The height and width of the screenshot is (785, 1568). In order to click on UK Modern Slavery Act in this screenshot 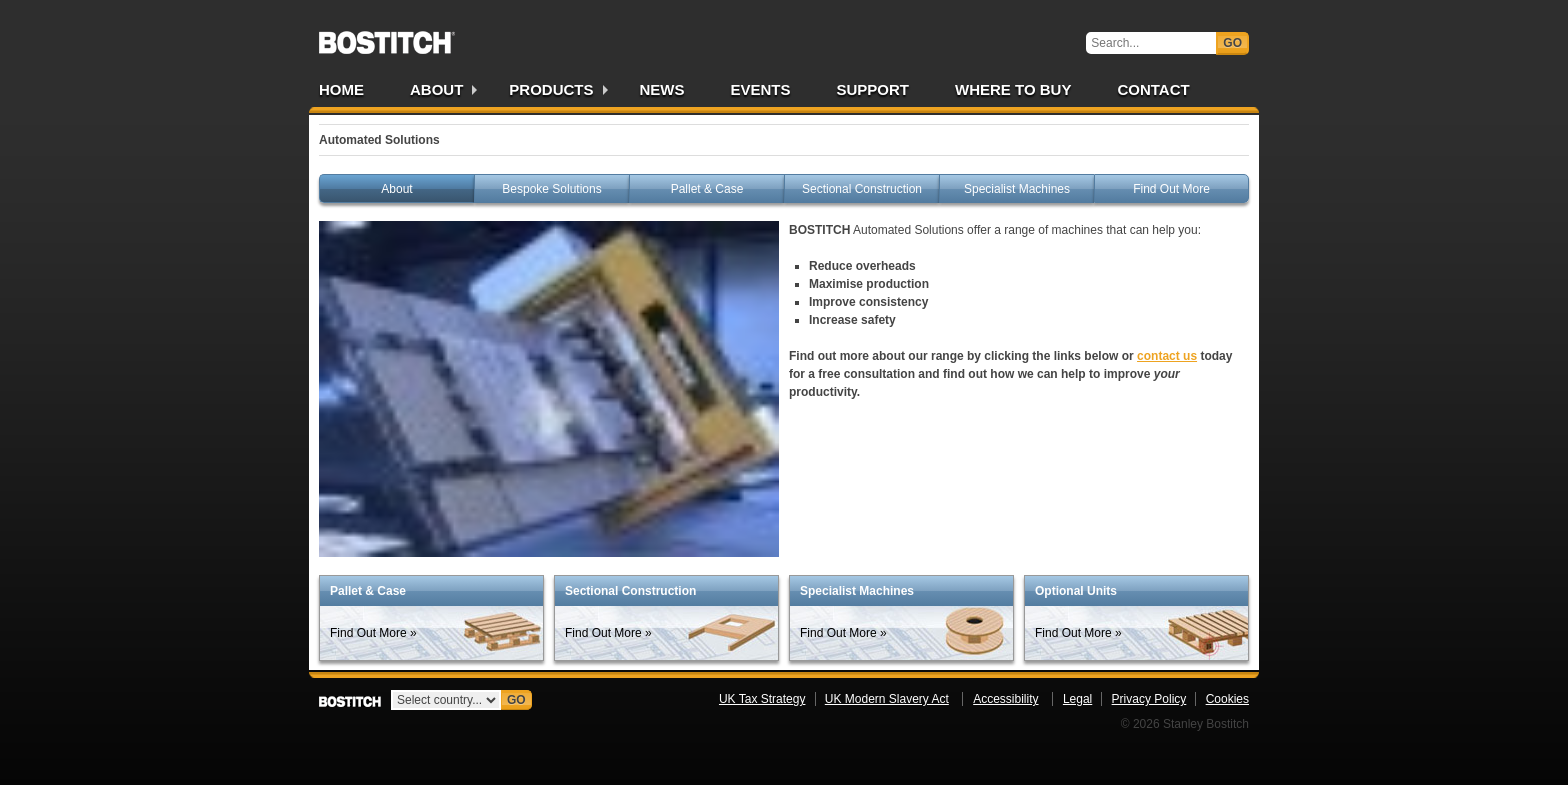, I will do `click(887, 699)`.